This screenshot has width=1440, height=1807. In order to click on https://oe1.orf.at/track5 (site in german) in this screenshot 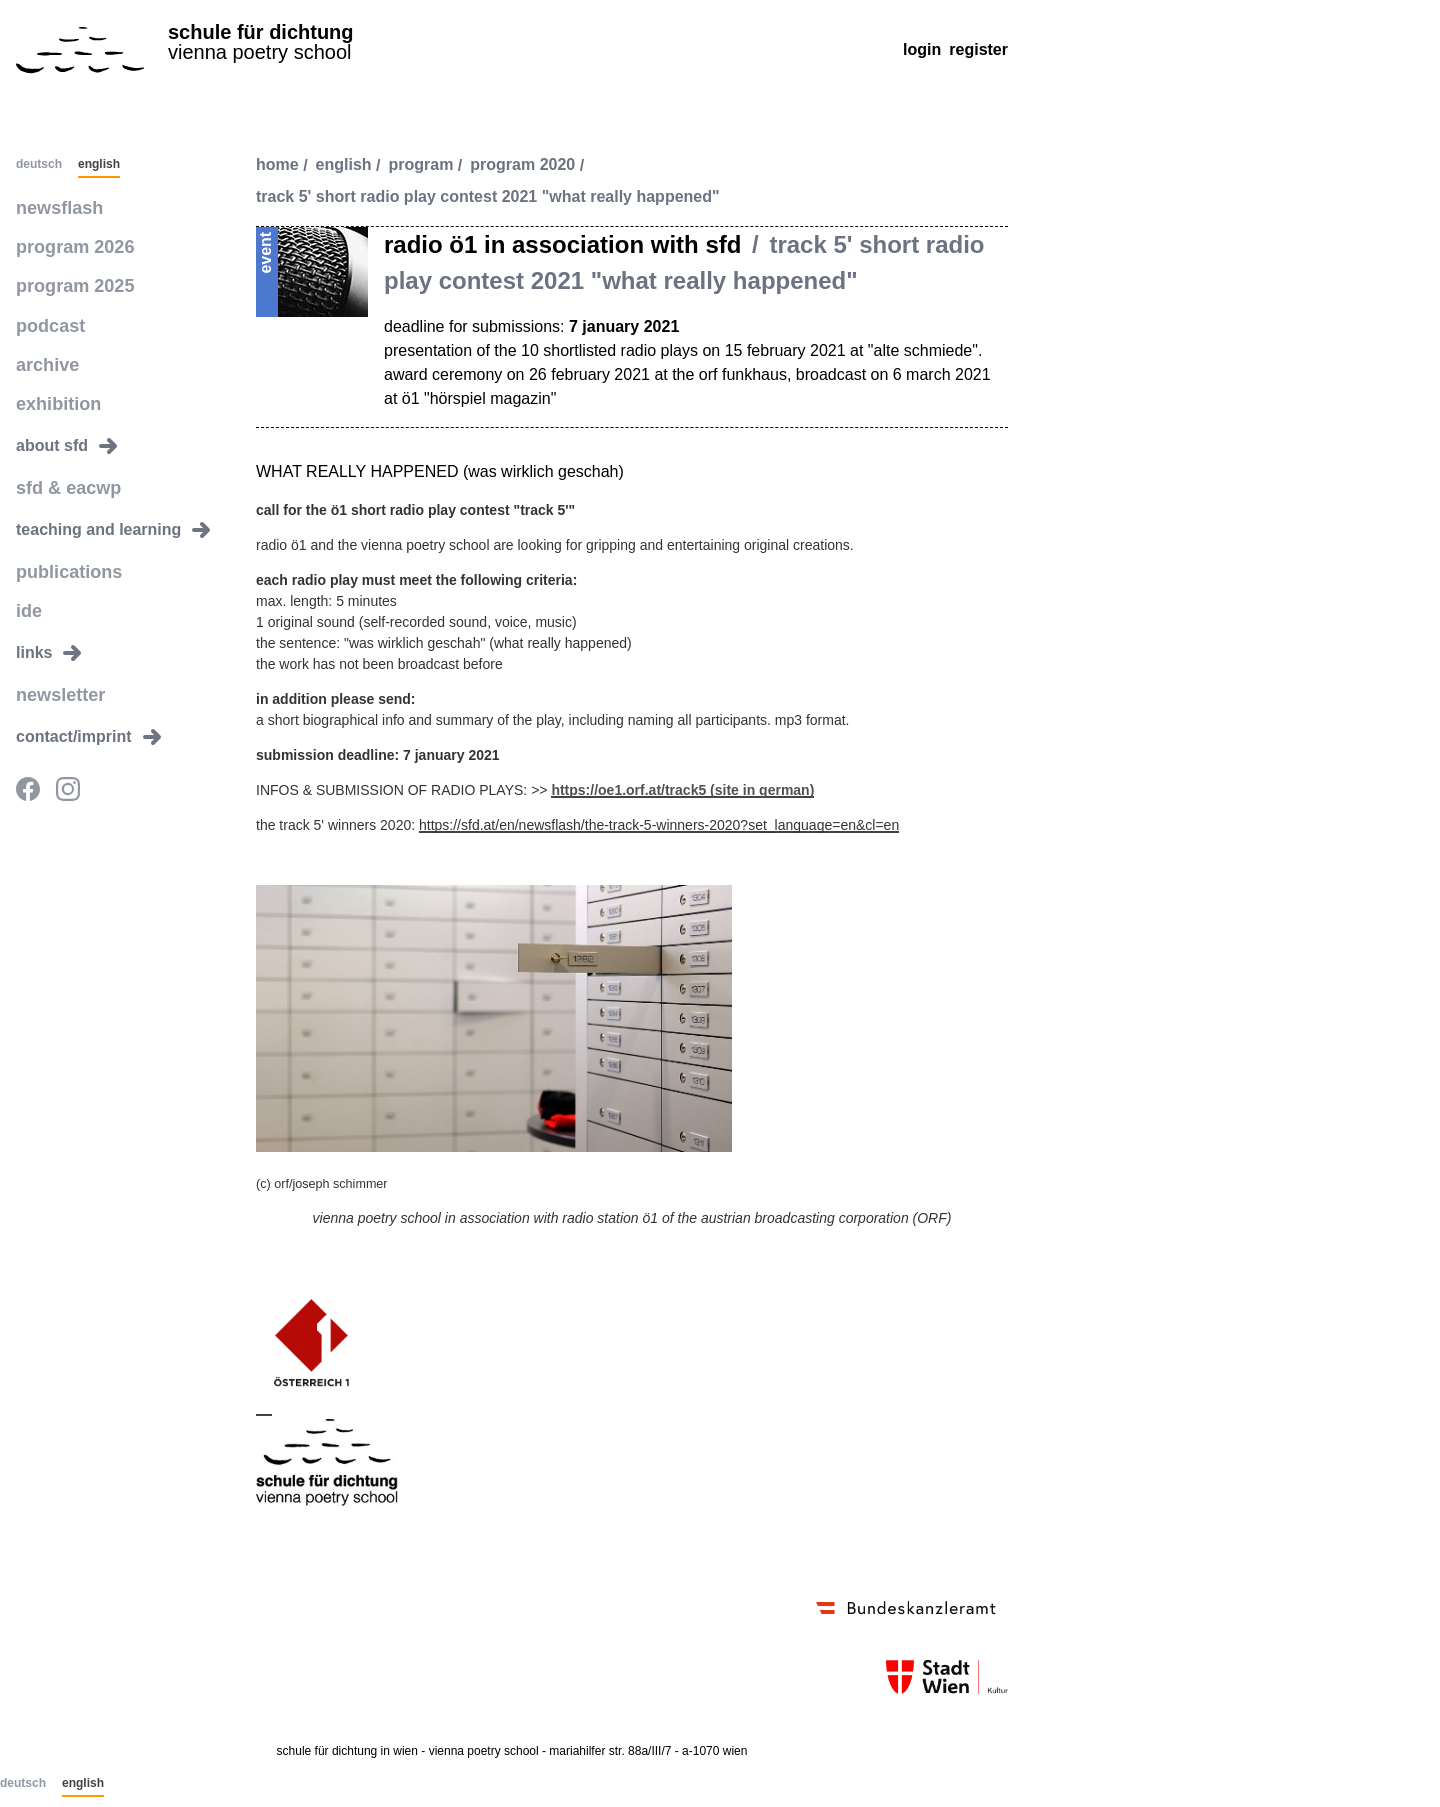, I will do `click(682, 790)`.